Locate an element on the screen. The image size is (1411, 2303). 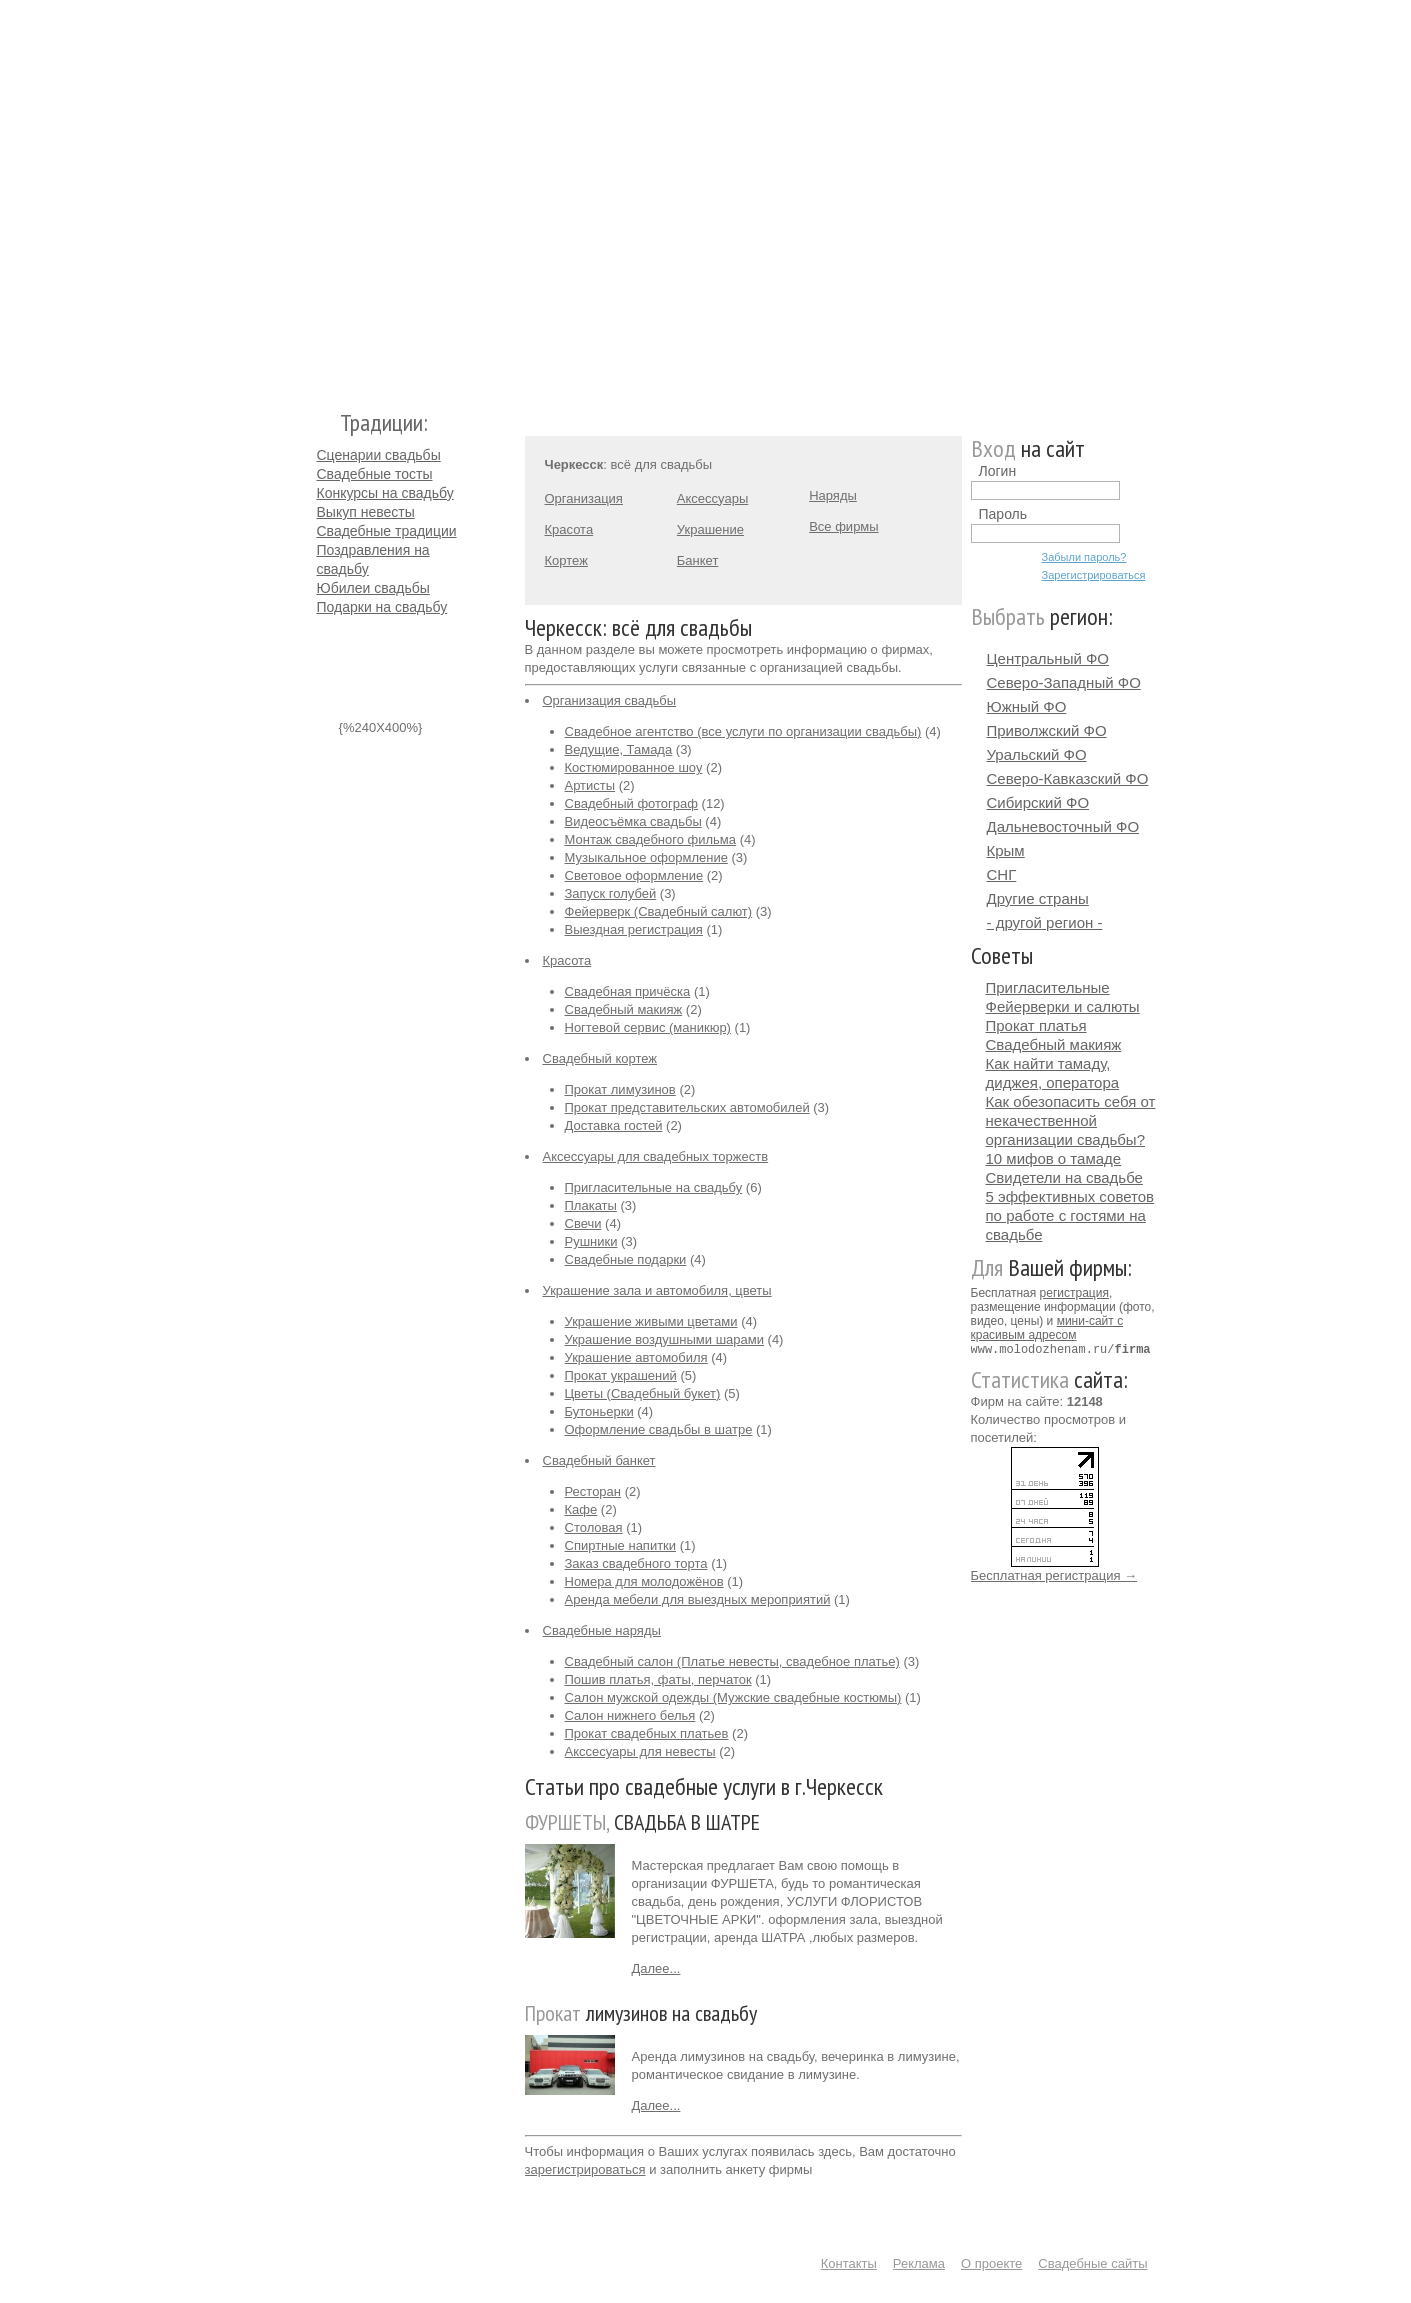
Сибирский ФО is located at coordinates (1038, 802).